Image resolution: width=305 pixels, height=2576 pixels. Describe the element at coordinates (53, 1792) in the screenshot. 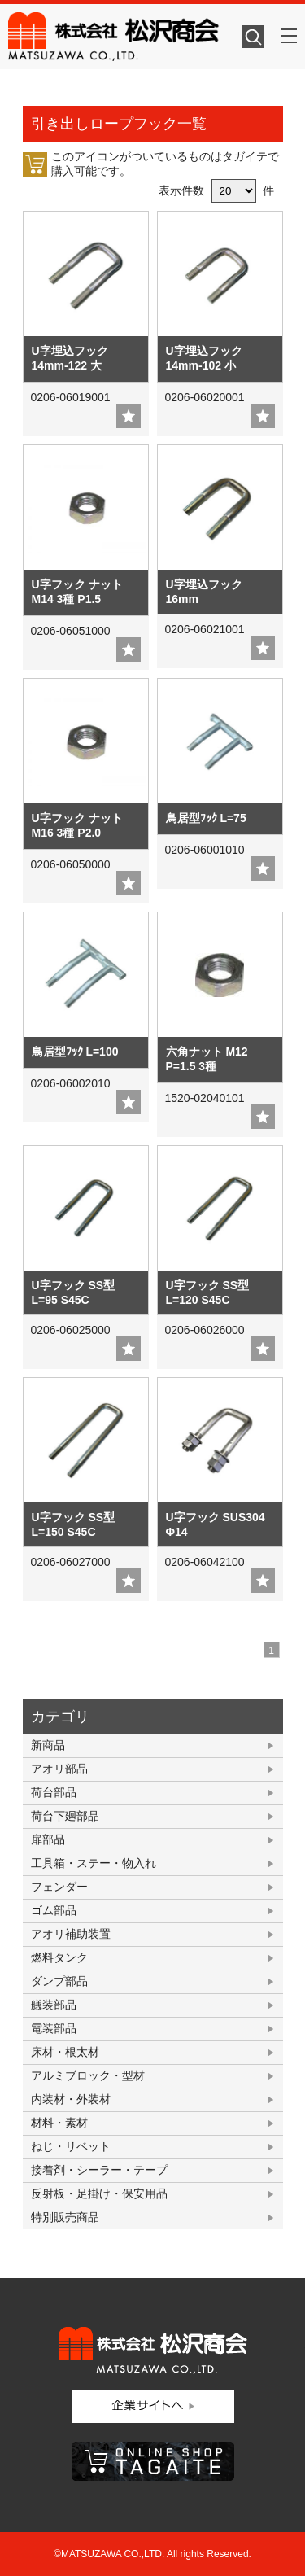

I see `荷台部品` at that location.